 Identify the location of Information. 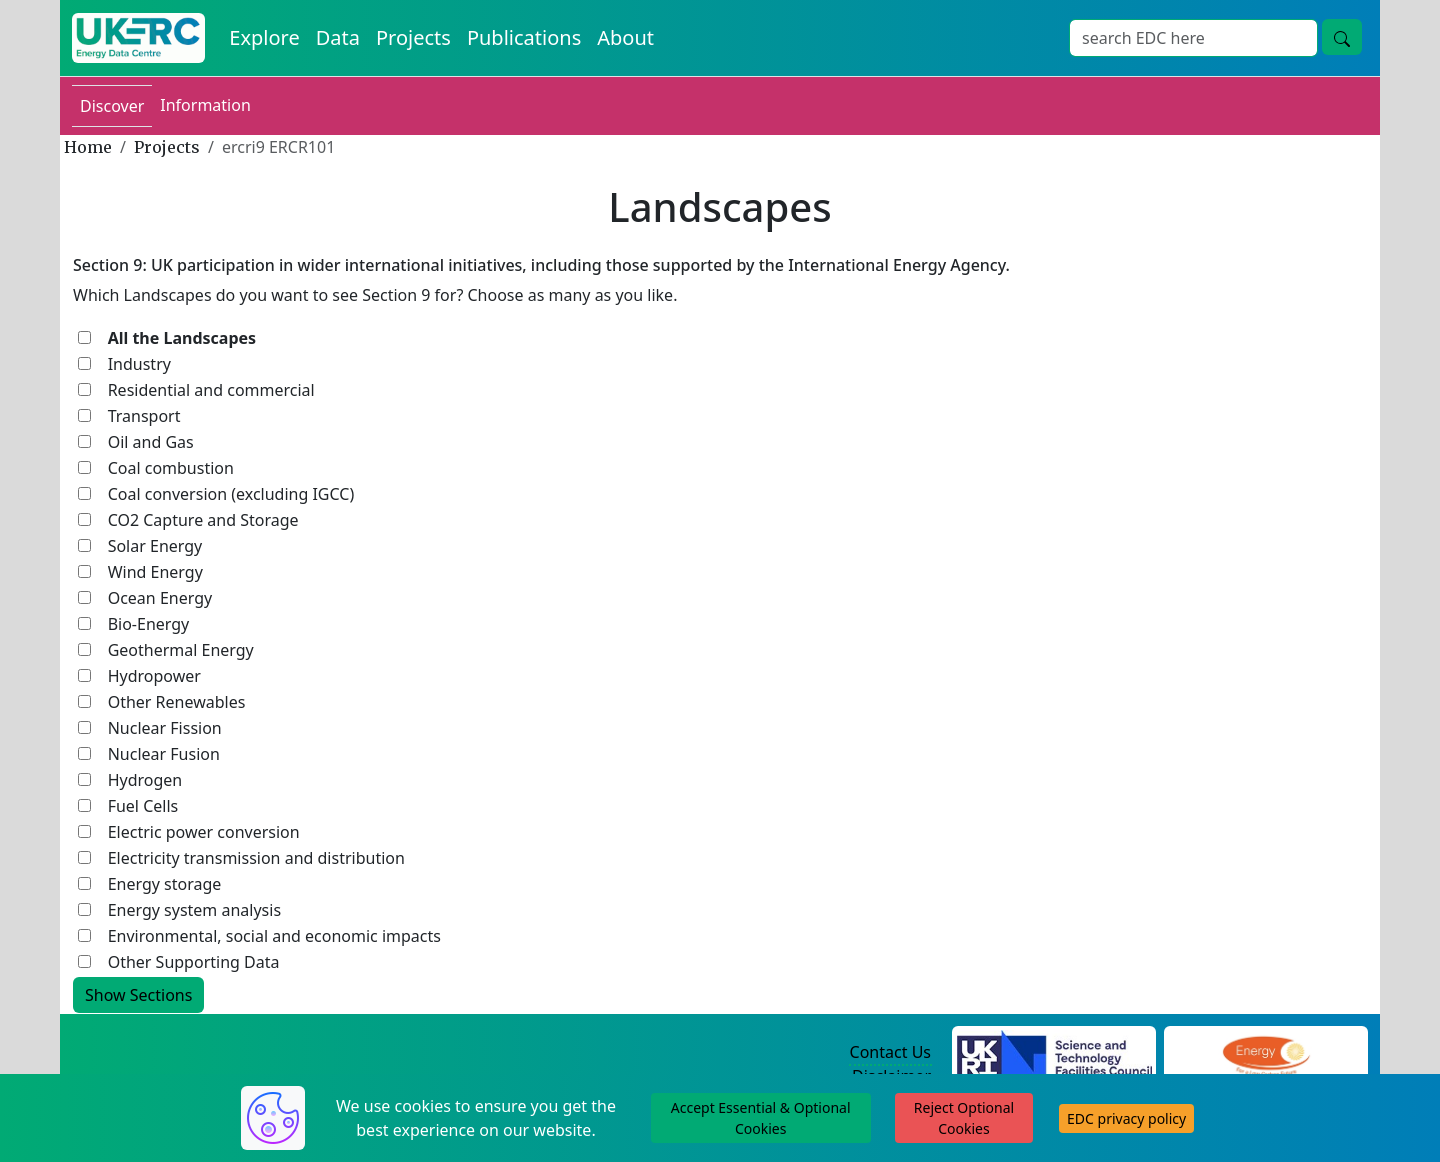
(205, 105).